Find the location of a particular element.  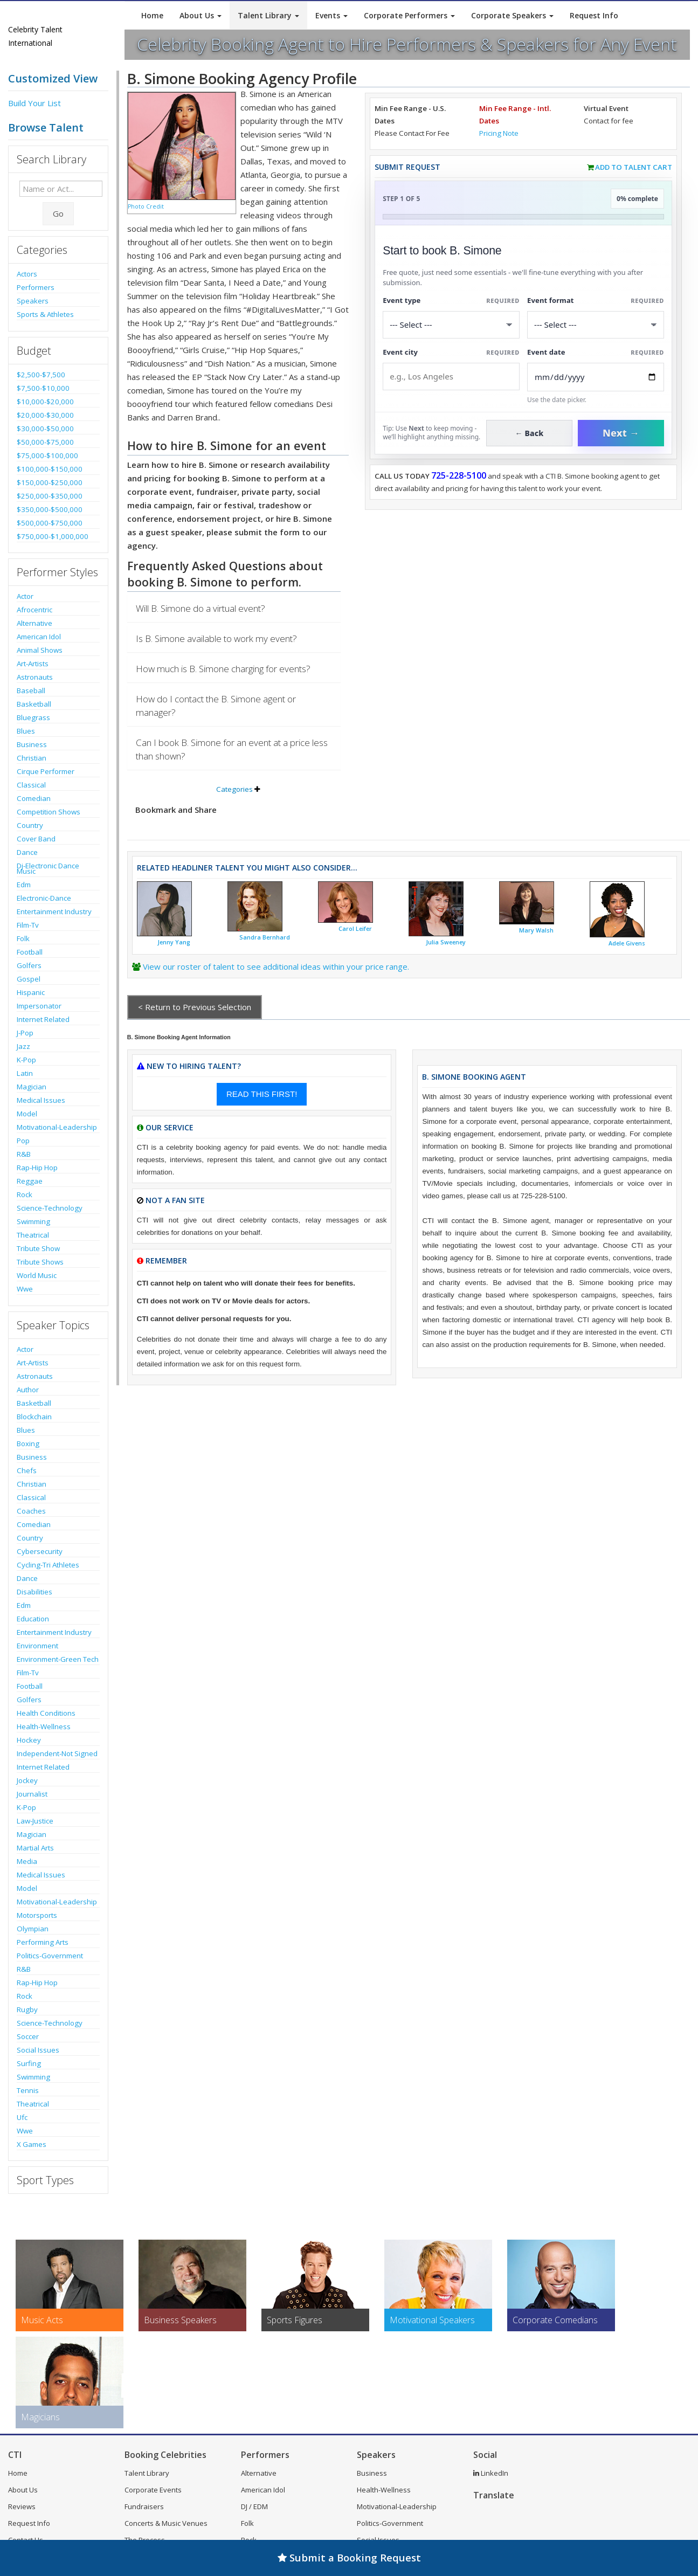

Cover Band is located at coordinates (36, 838).